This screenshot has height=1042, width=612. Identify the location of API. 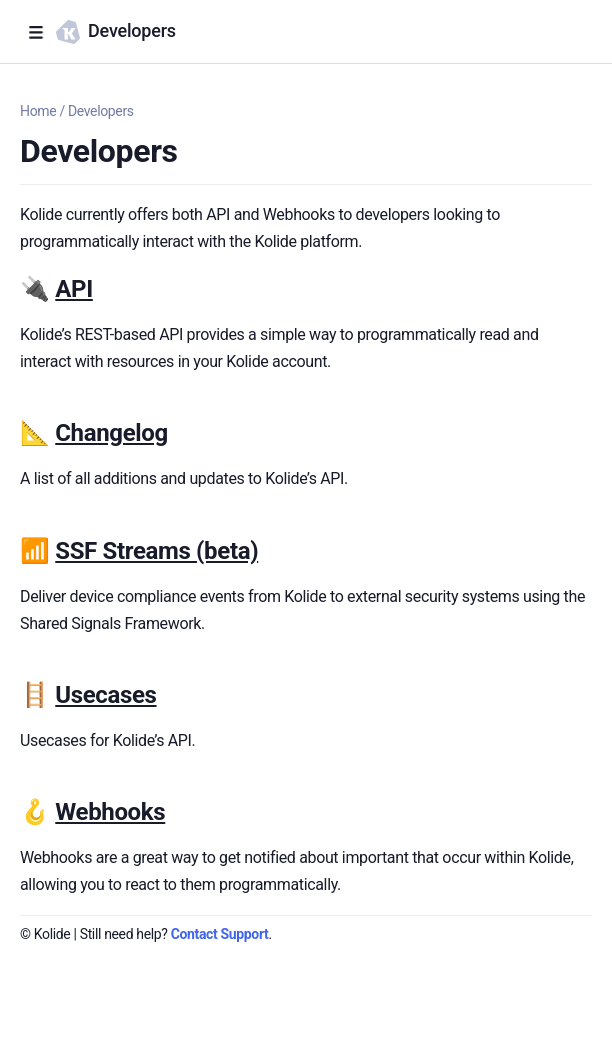
(74, 289).